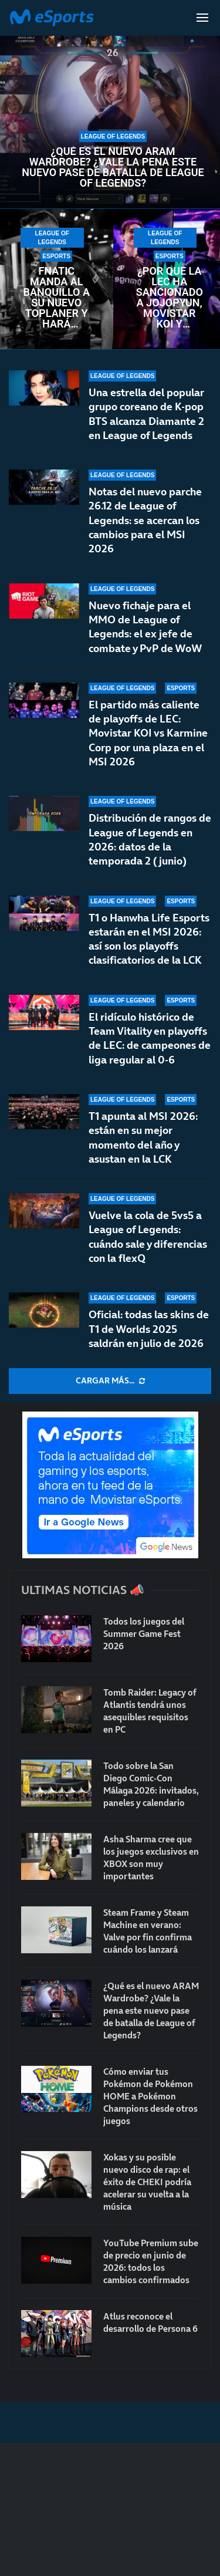  Describe the element at coordinates (145, 520) in the screenshot. I see `Notas del nuevo parche 26.12 de League of Legends: se acercan los cambios para el MSI 2026` at that location.